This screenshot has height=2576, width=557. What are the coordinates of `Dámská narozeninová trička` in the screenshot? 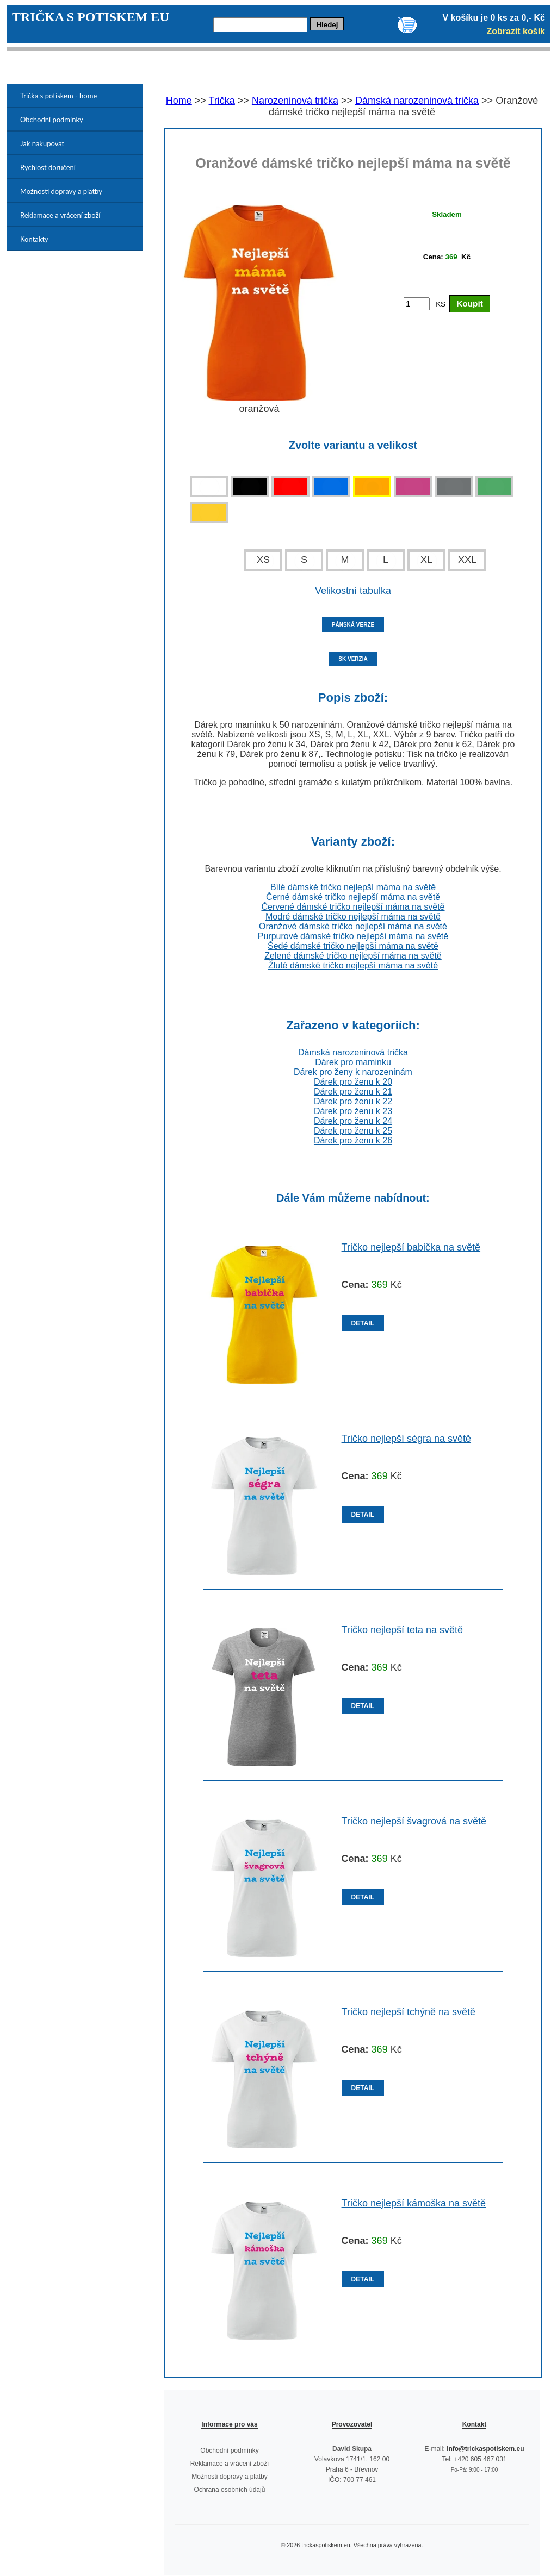 It's located at (417, 100).